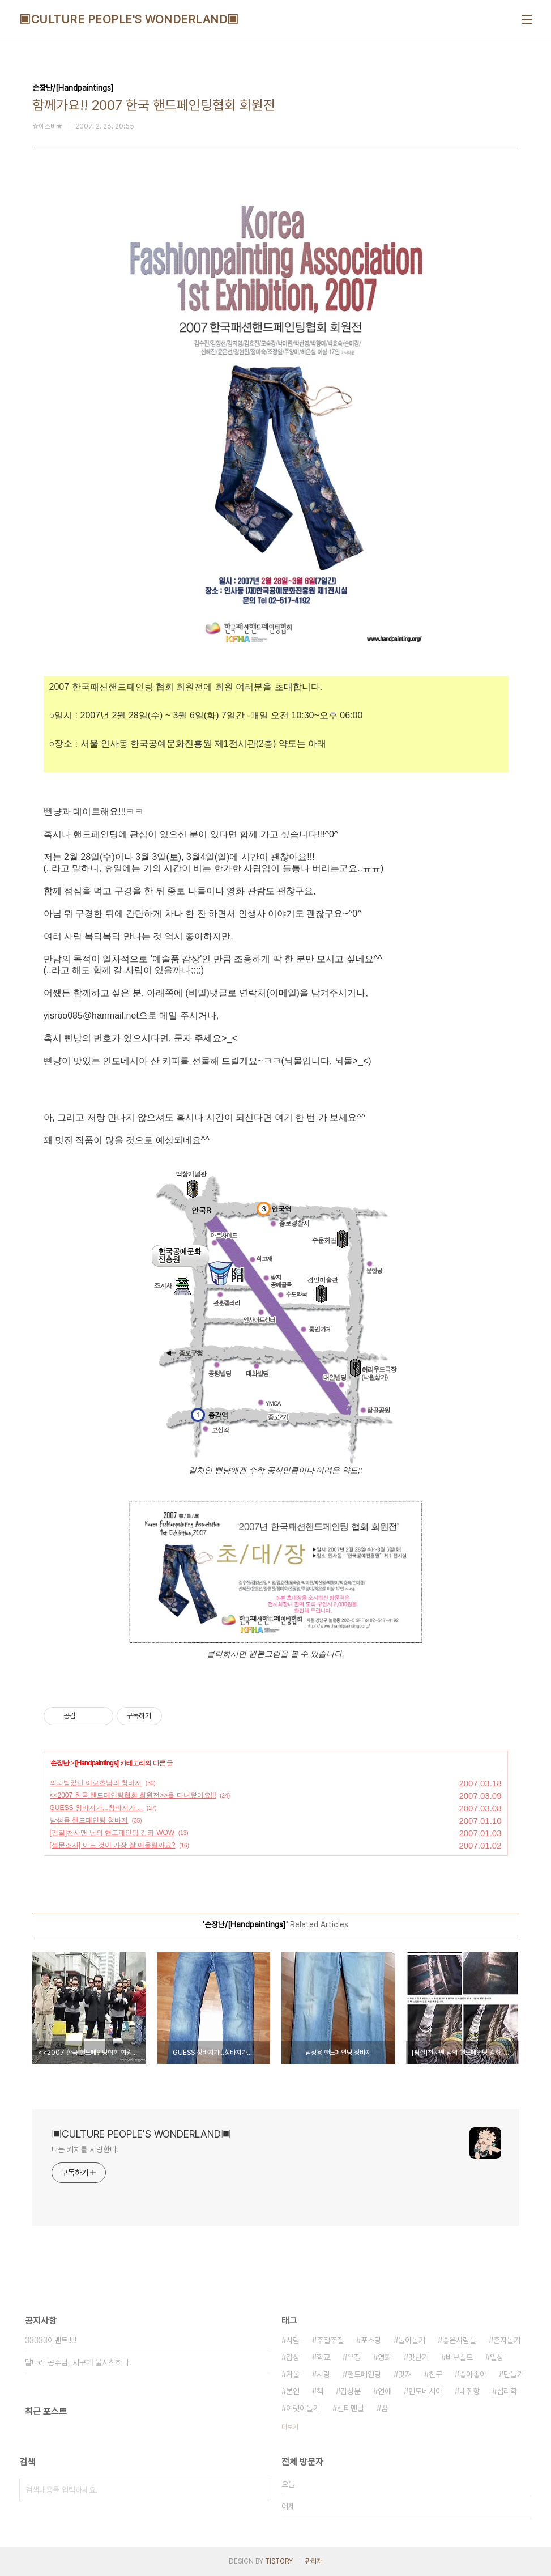  What do you see at coordinates (411, 2340) in the screenshot?
I see `둘이놀기` at bounding box center [411, 2340].